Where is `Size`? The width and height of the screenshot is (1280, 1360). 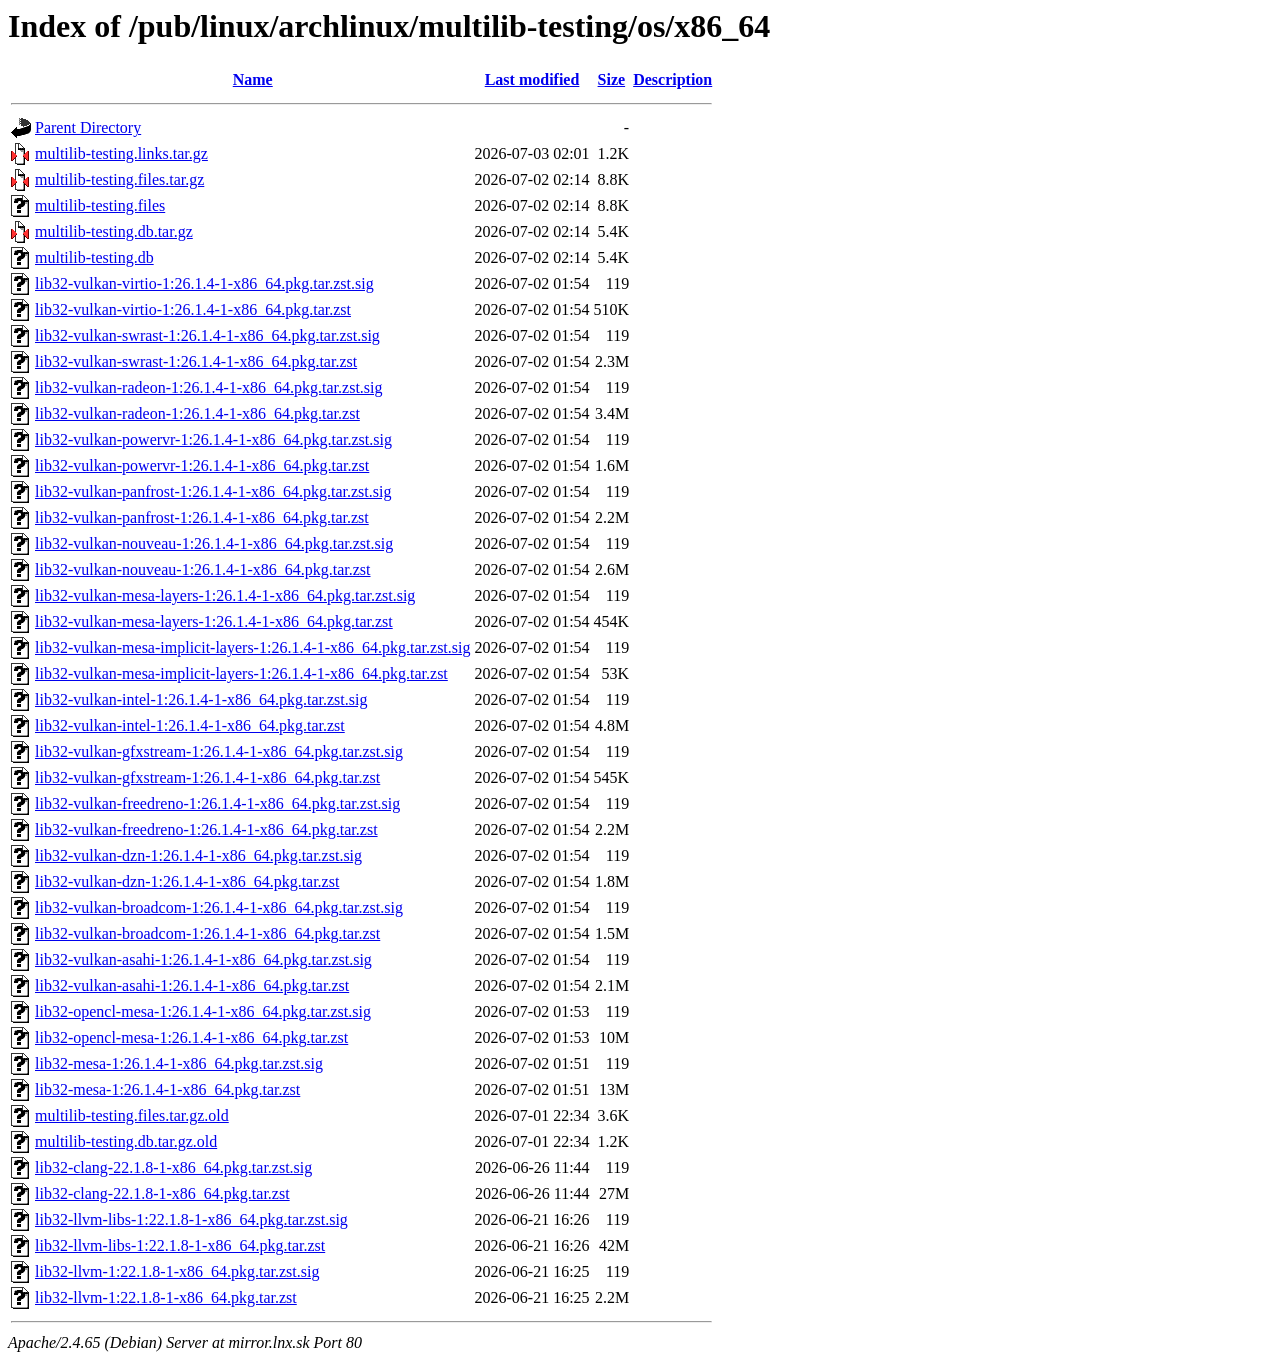
Size is located at coordinates (612, 79).